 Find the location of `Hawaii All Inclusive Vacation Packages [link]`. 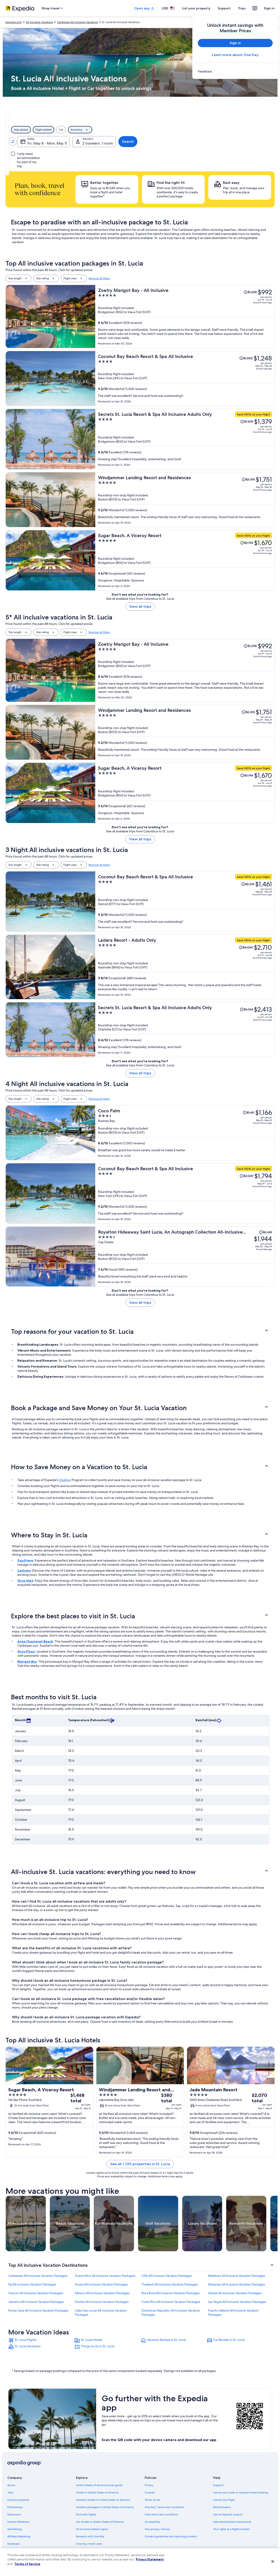

Hawaii All Inclusive Vacation Packages [link] is located at coordinates (235, 2293).